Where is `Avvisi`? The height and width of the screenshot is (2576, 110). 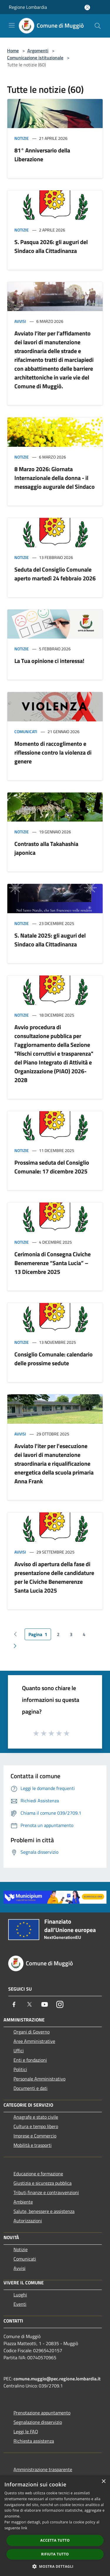 Avvisi is located at coordinates (20, 321).